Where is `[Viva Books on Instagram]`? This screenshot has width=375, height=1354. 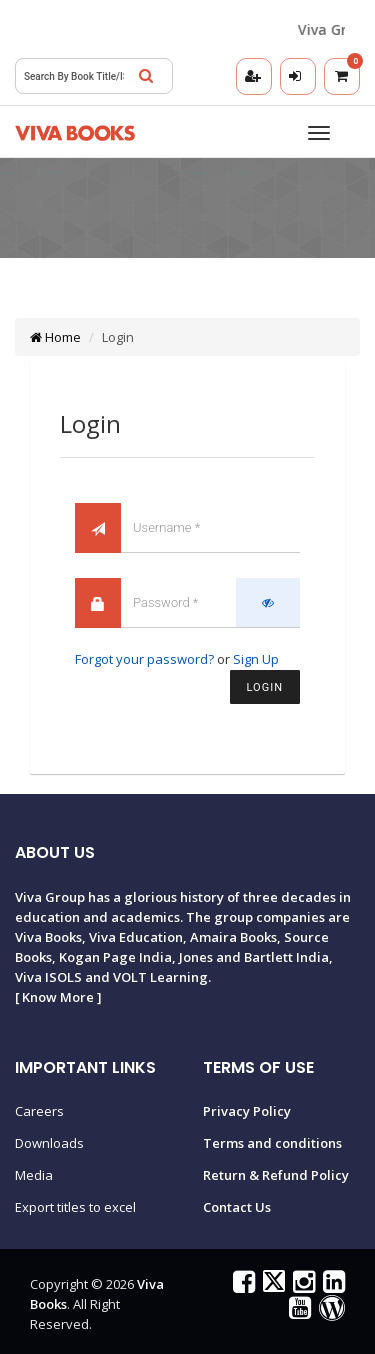 [Viva Books on Instagram] is located at coordinates (301, 1286).